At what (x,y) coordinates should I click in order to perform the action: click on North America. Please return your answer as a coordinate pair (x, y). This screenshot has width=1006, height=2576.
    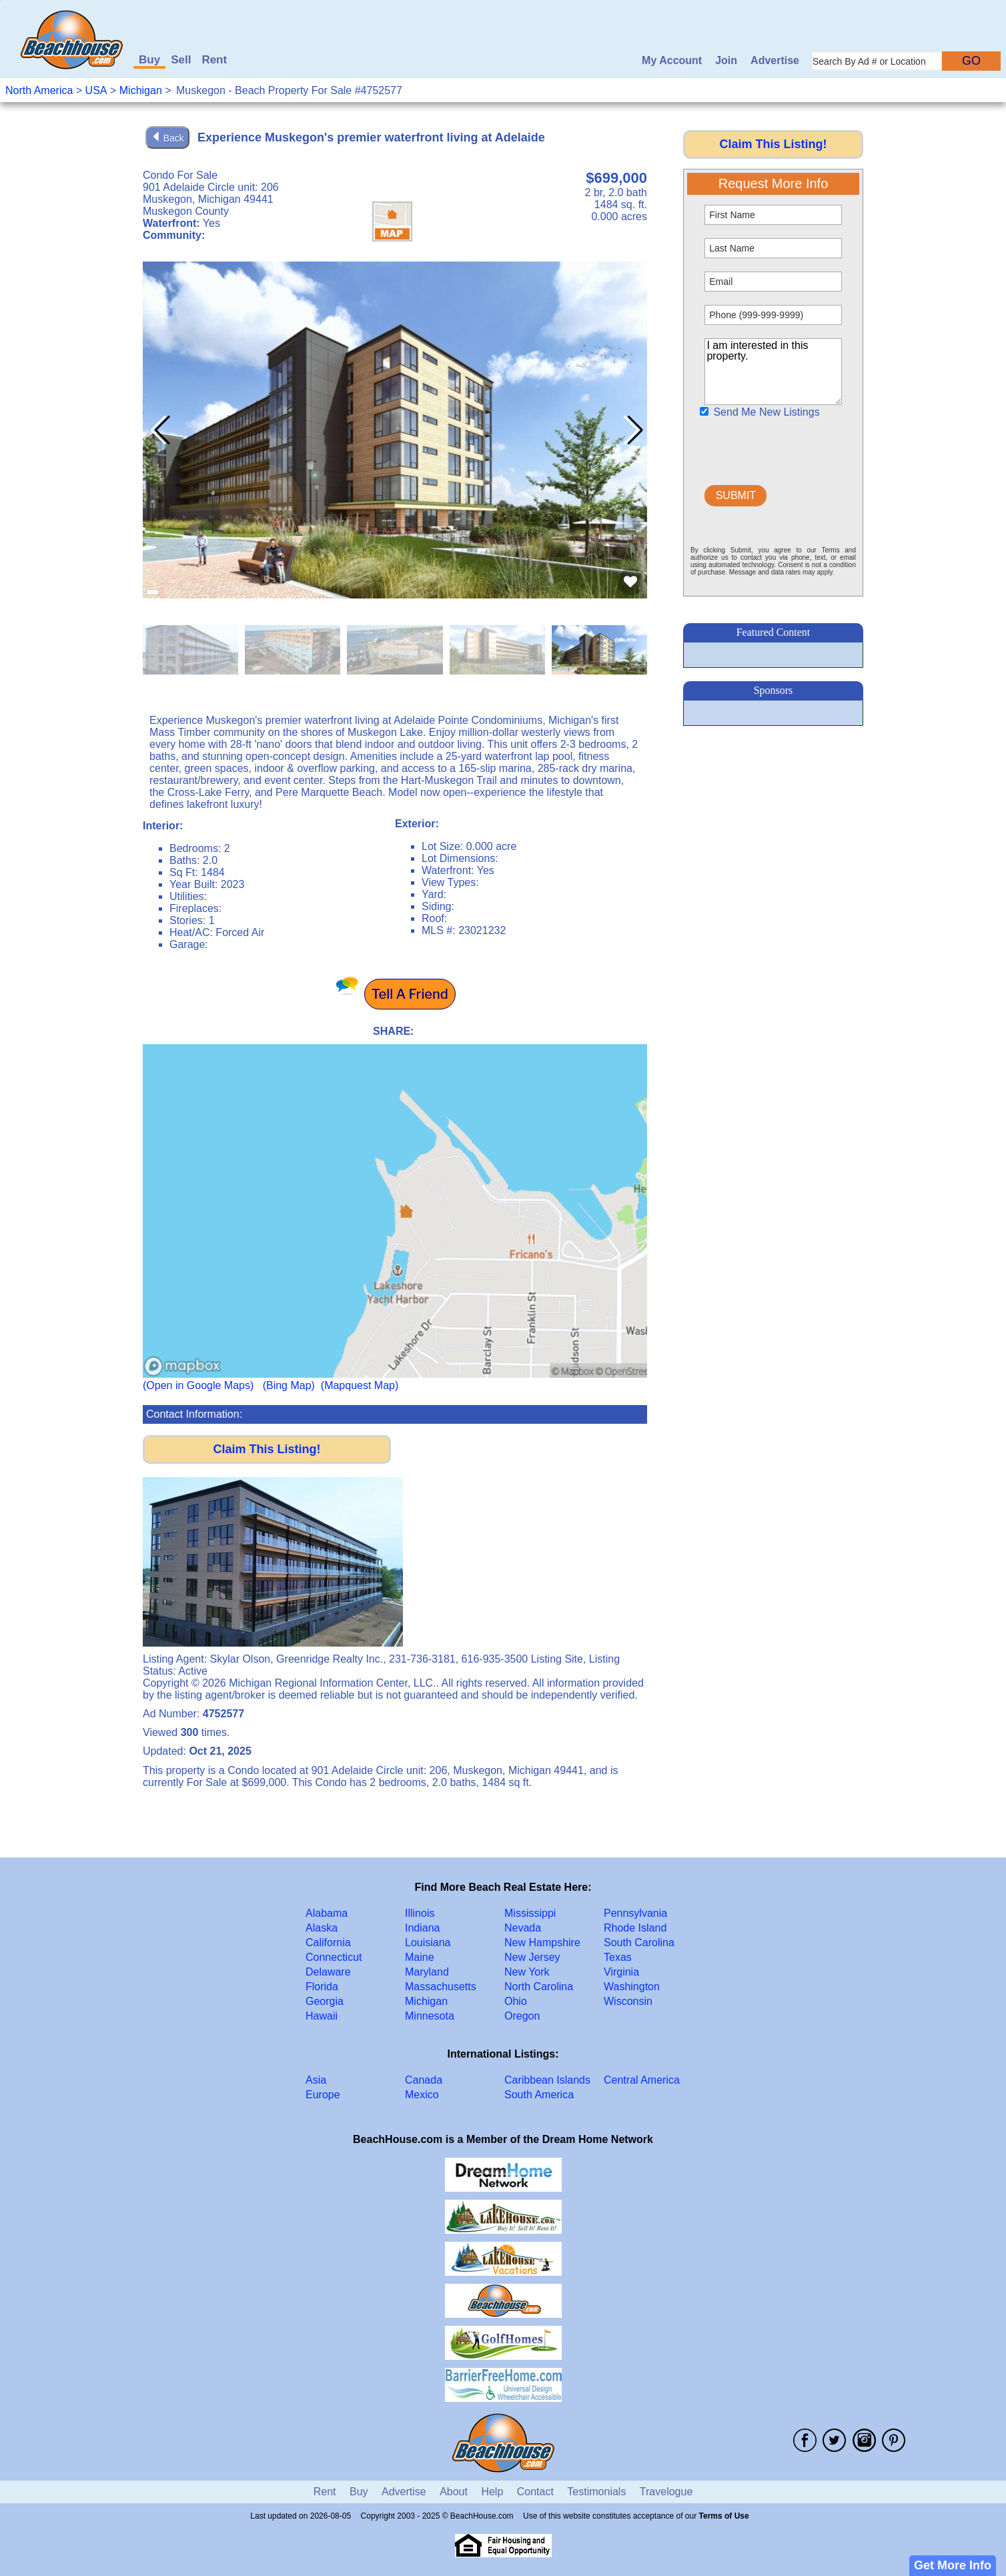
    Looking at the image, I should click on (39, 90).